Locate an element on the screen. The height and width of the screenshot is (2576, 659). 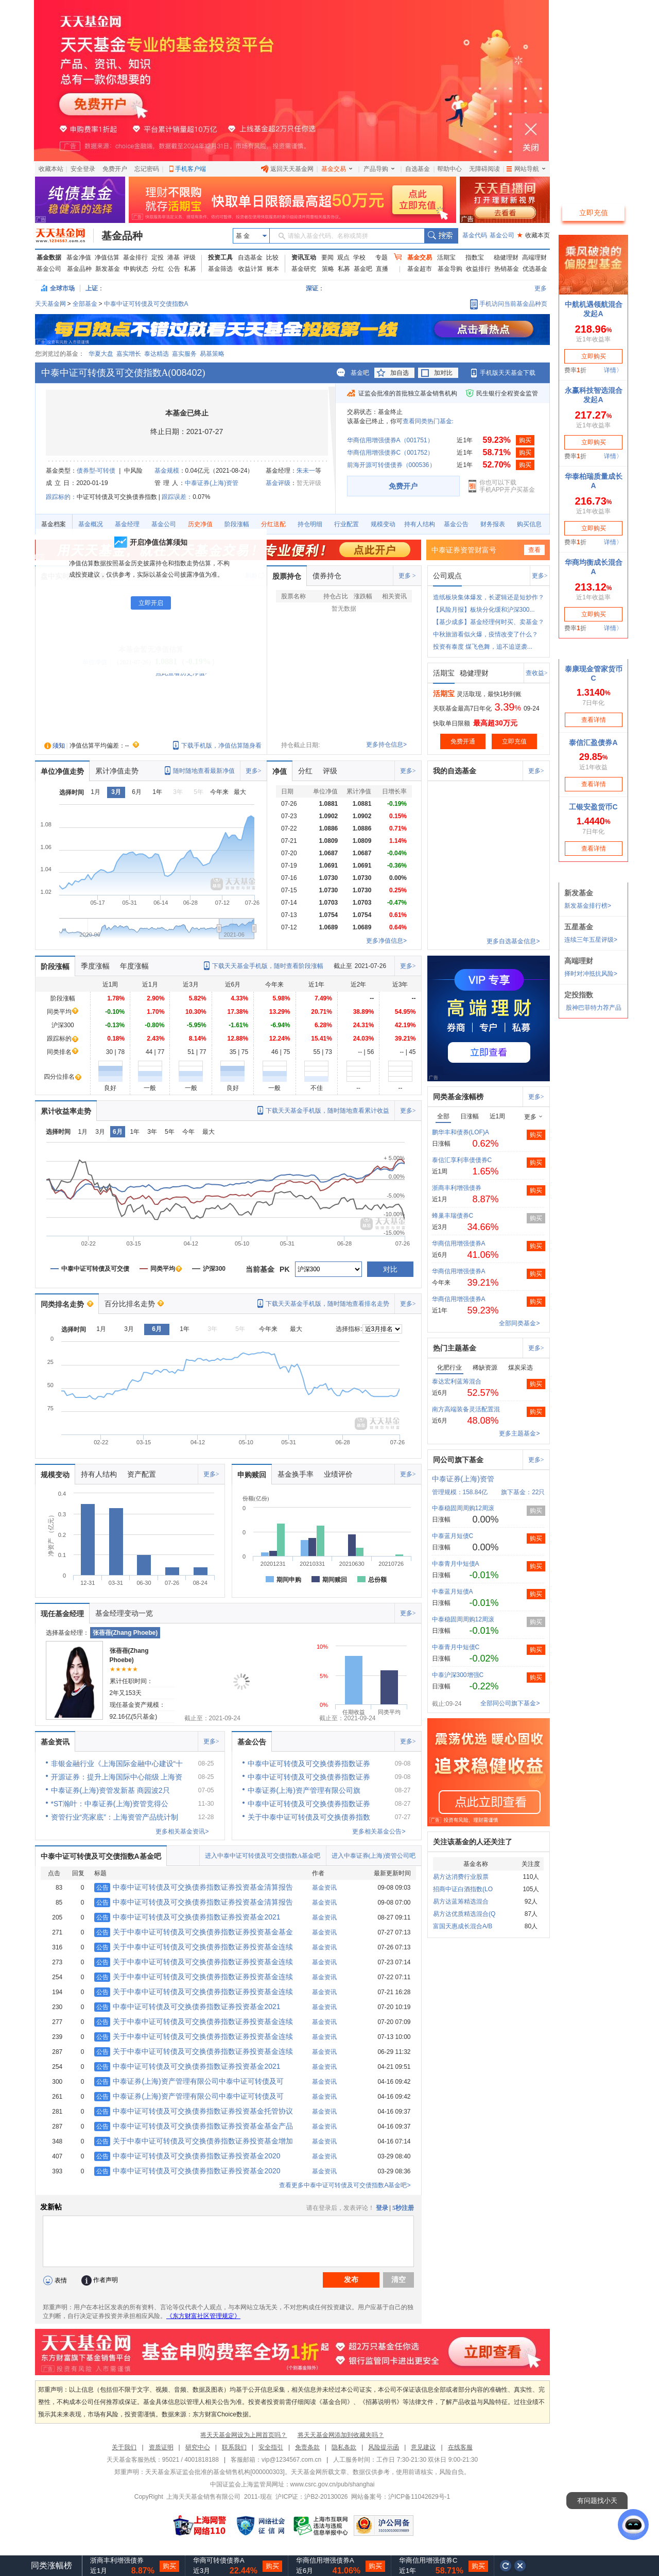
高端理财 is located at coordinates (534, 257).